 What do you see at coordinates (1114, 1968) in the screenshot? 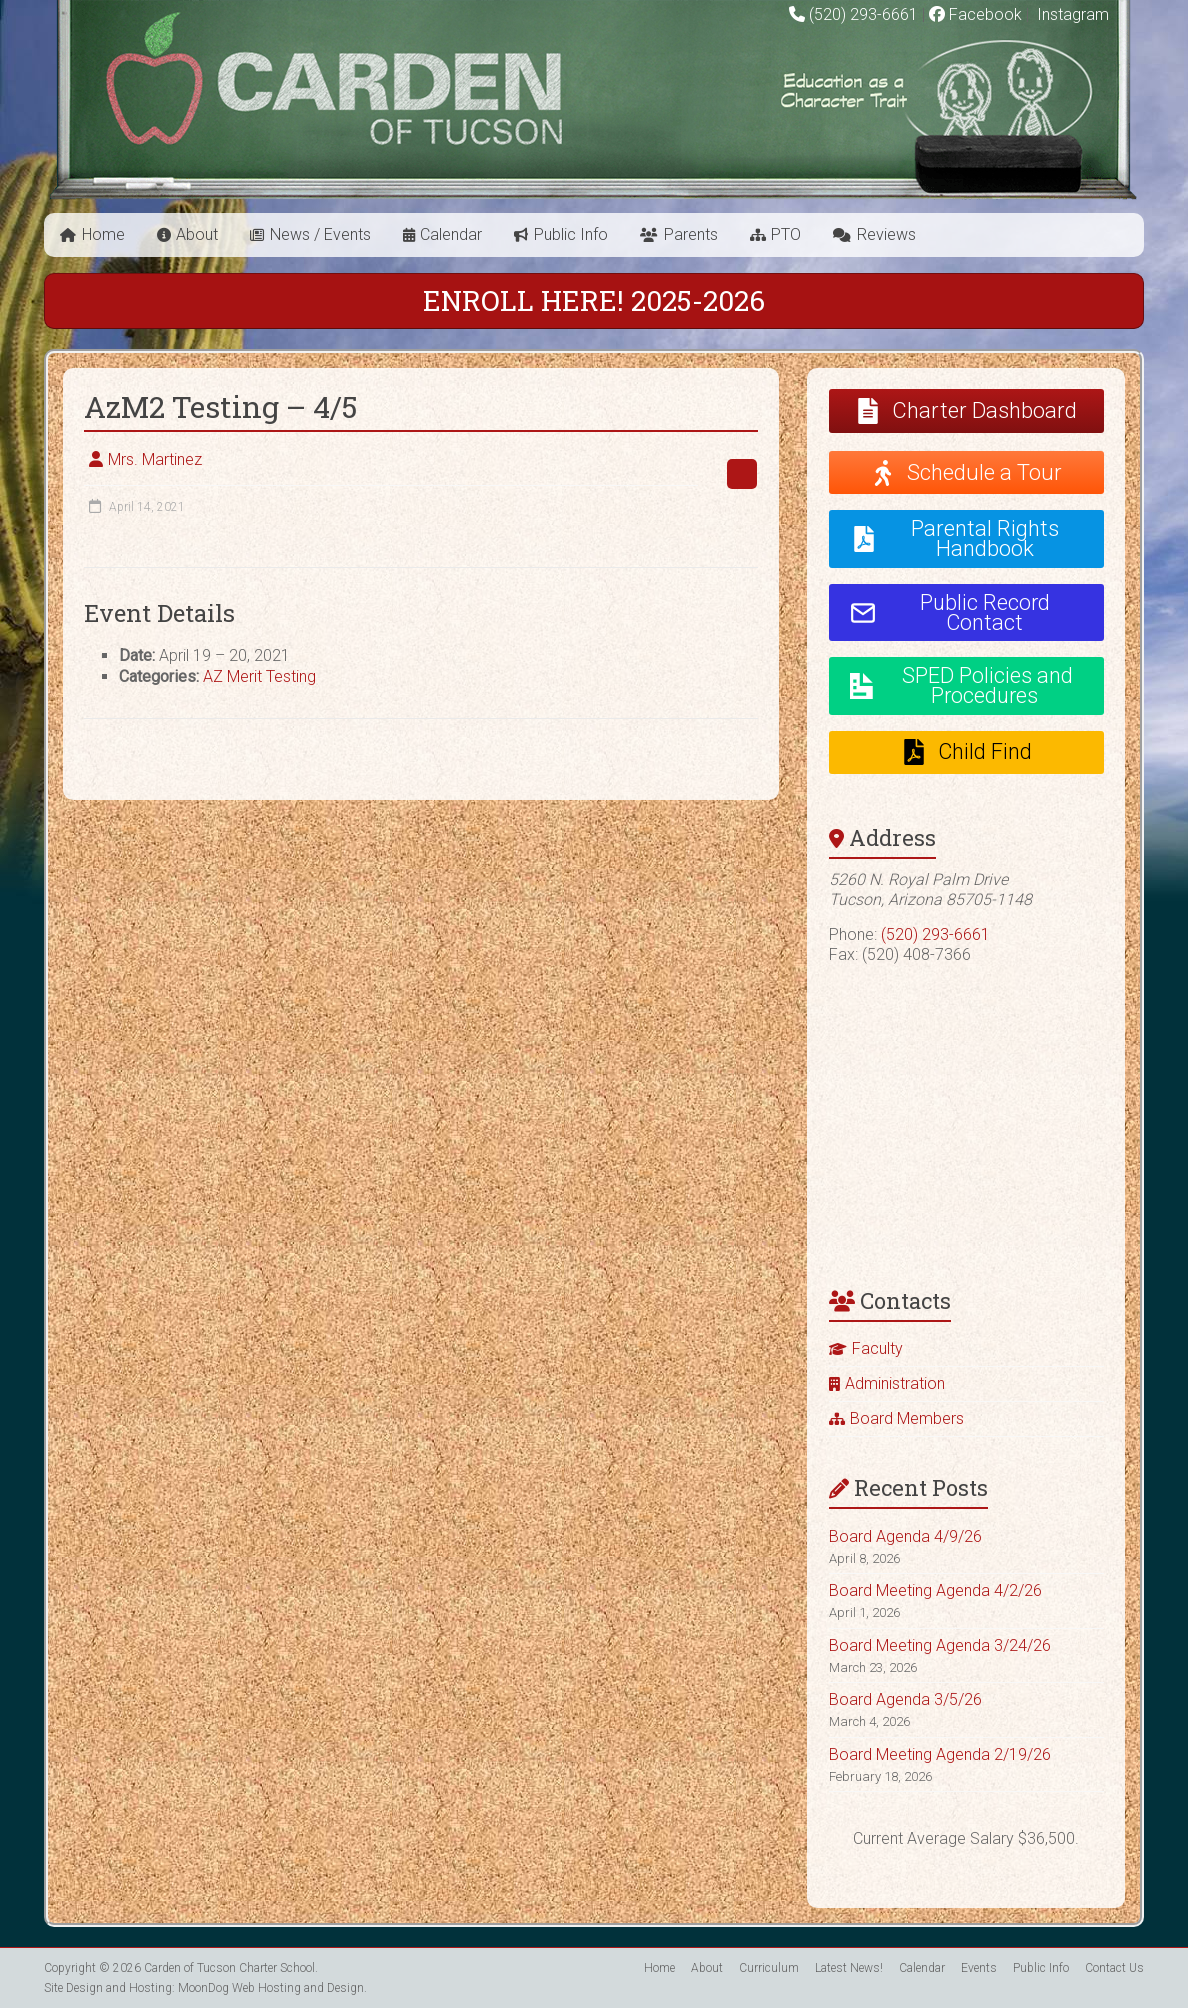
I see `Contact Us` at bounding box center [1114, 1968].